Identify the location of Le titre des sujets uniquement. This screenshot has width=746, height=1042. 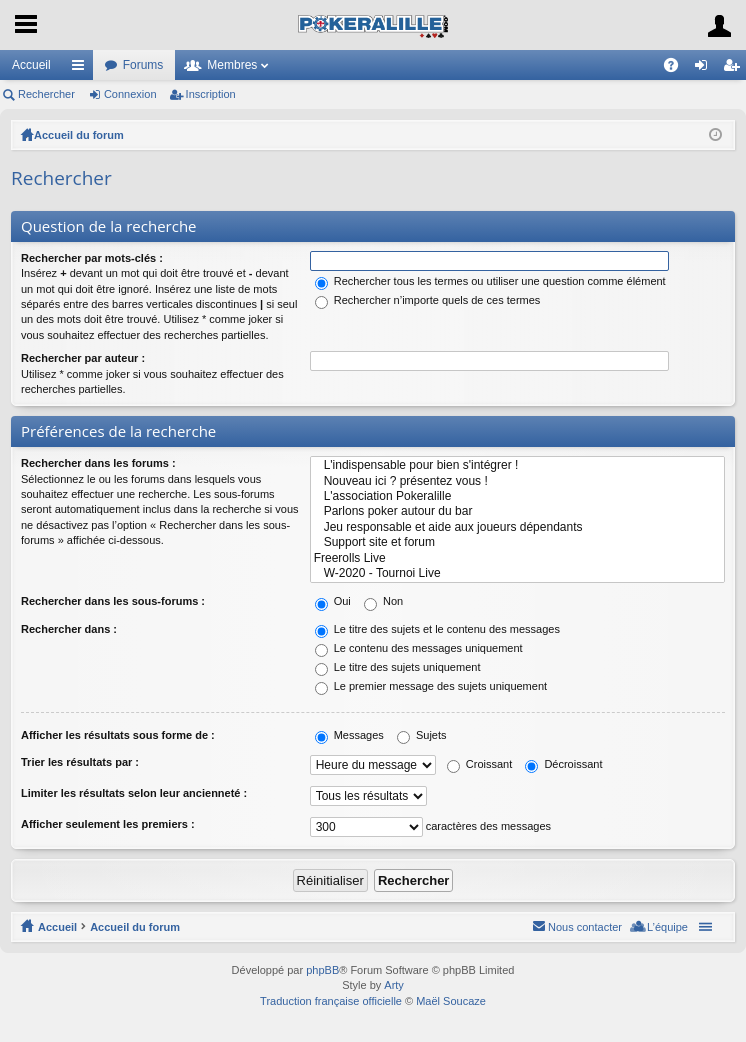
(398, 667).